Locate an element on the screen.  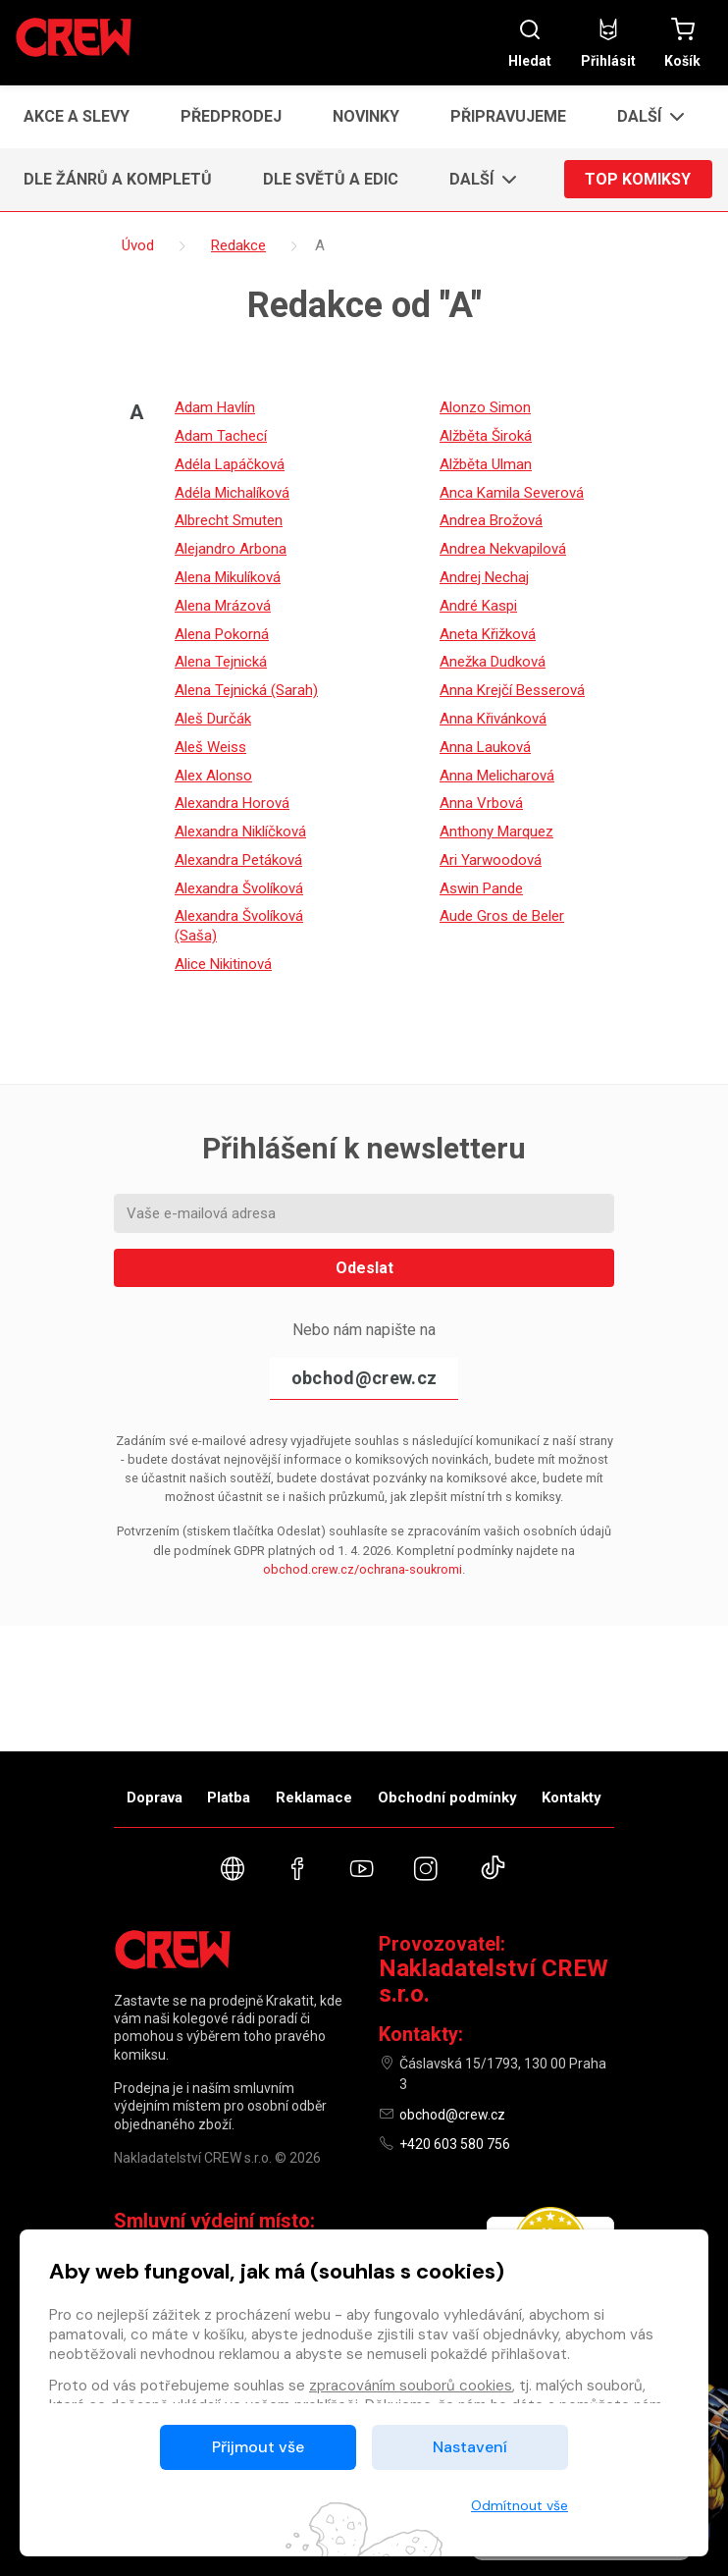
Alžběta Ulman is located at coordinates (486, 464).